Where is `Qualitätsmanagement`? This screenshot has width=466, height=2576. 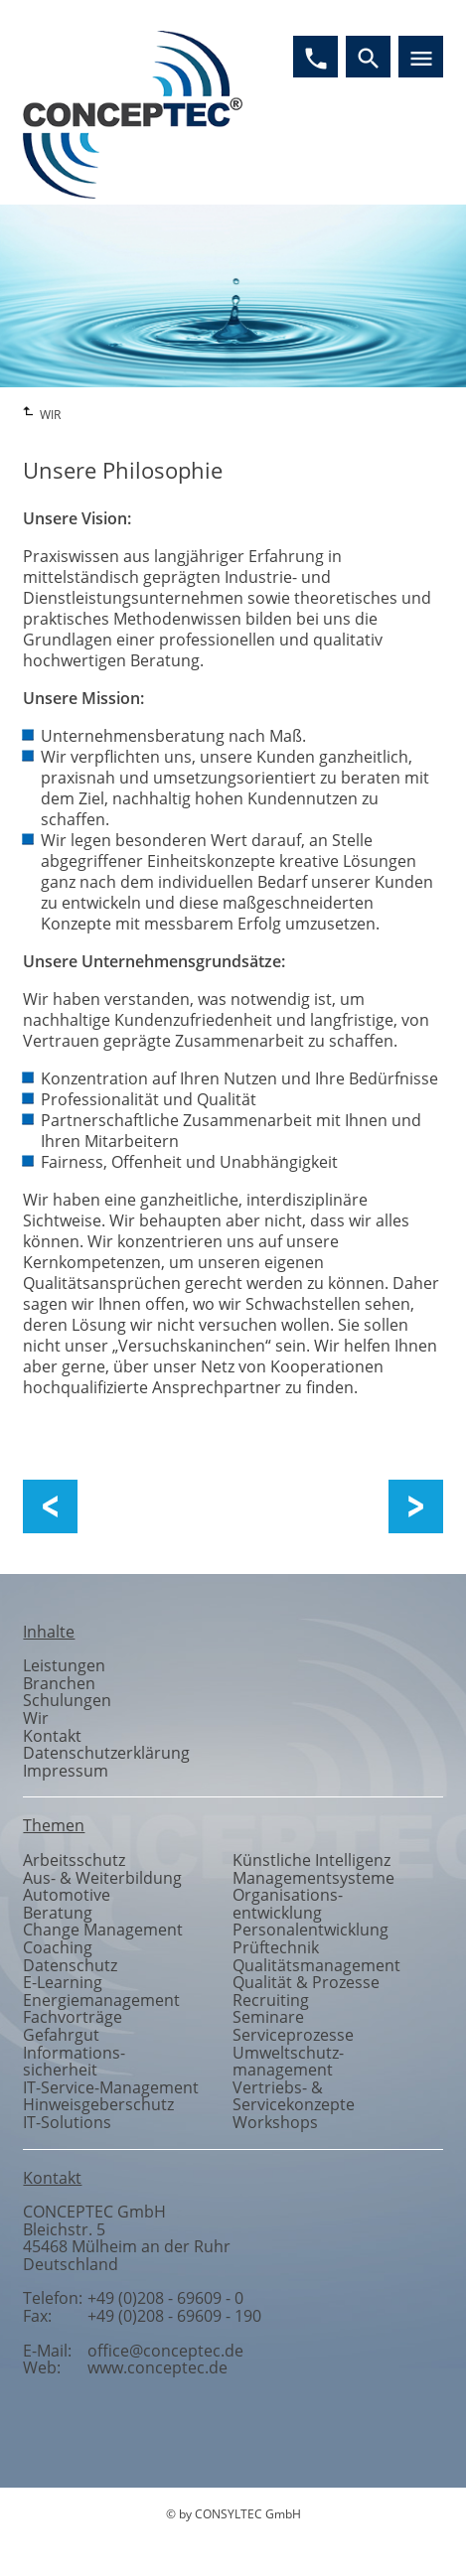 Qualitätsmanagement is located at coordinates (316, 1965).